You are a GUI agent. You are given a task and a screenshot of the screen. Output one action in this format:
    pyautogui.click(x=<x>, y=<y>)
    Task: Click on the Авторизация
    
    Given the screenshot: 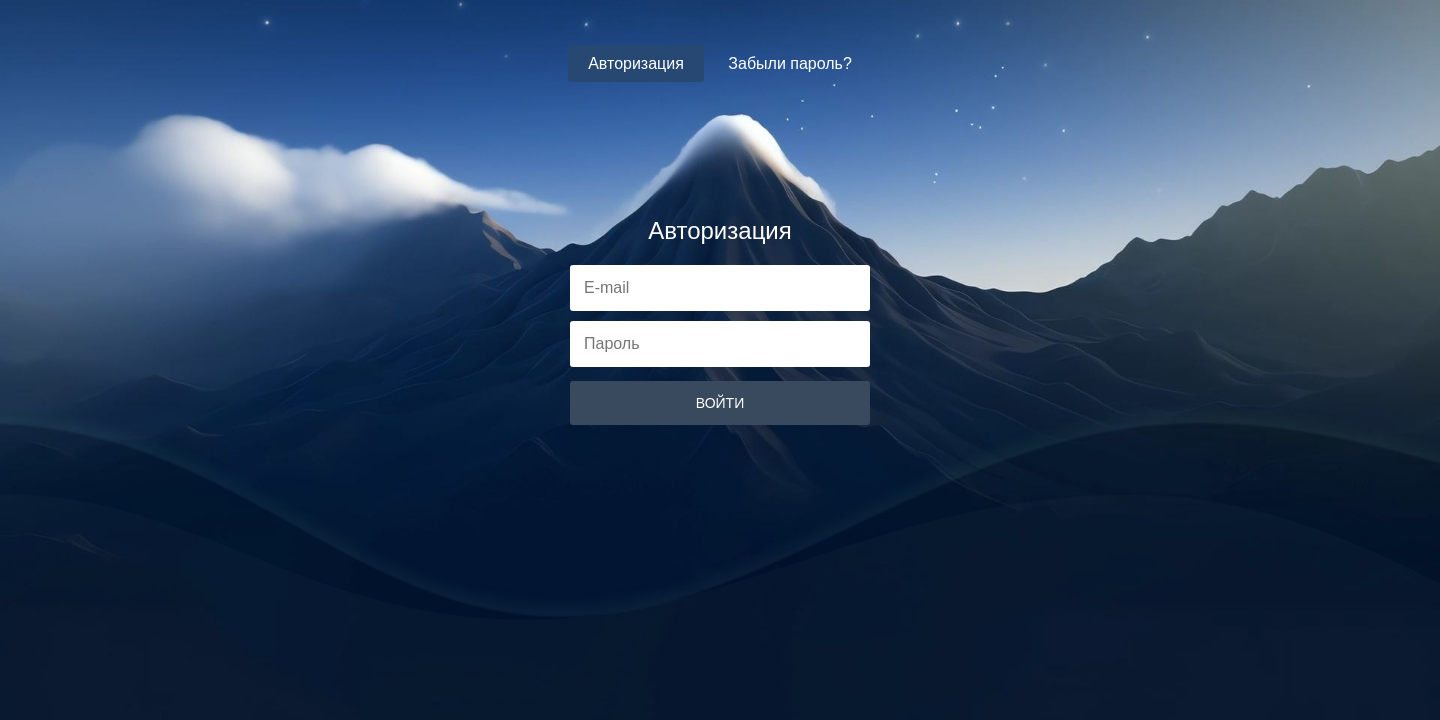 What is the action you would take?
    pyautogui.click(x=636, y=63)
    